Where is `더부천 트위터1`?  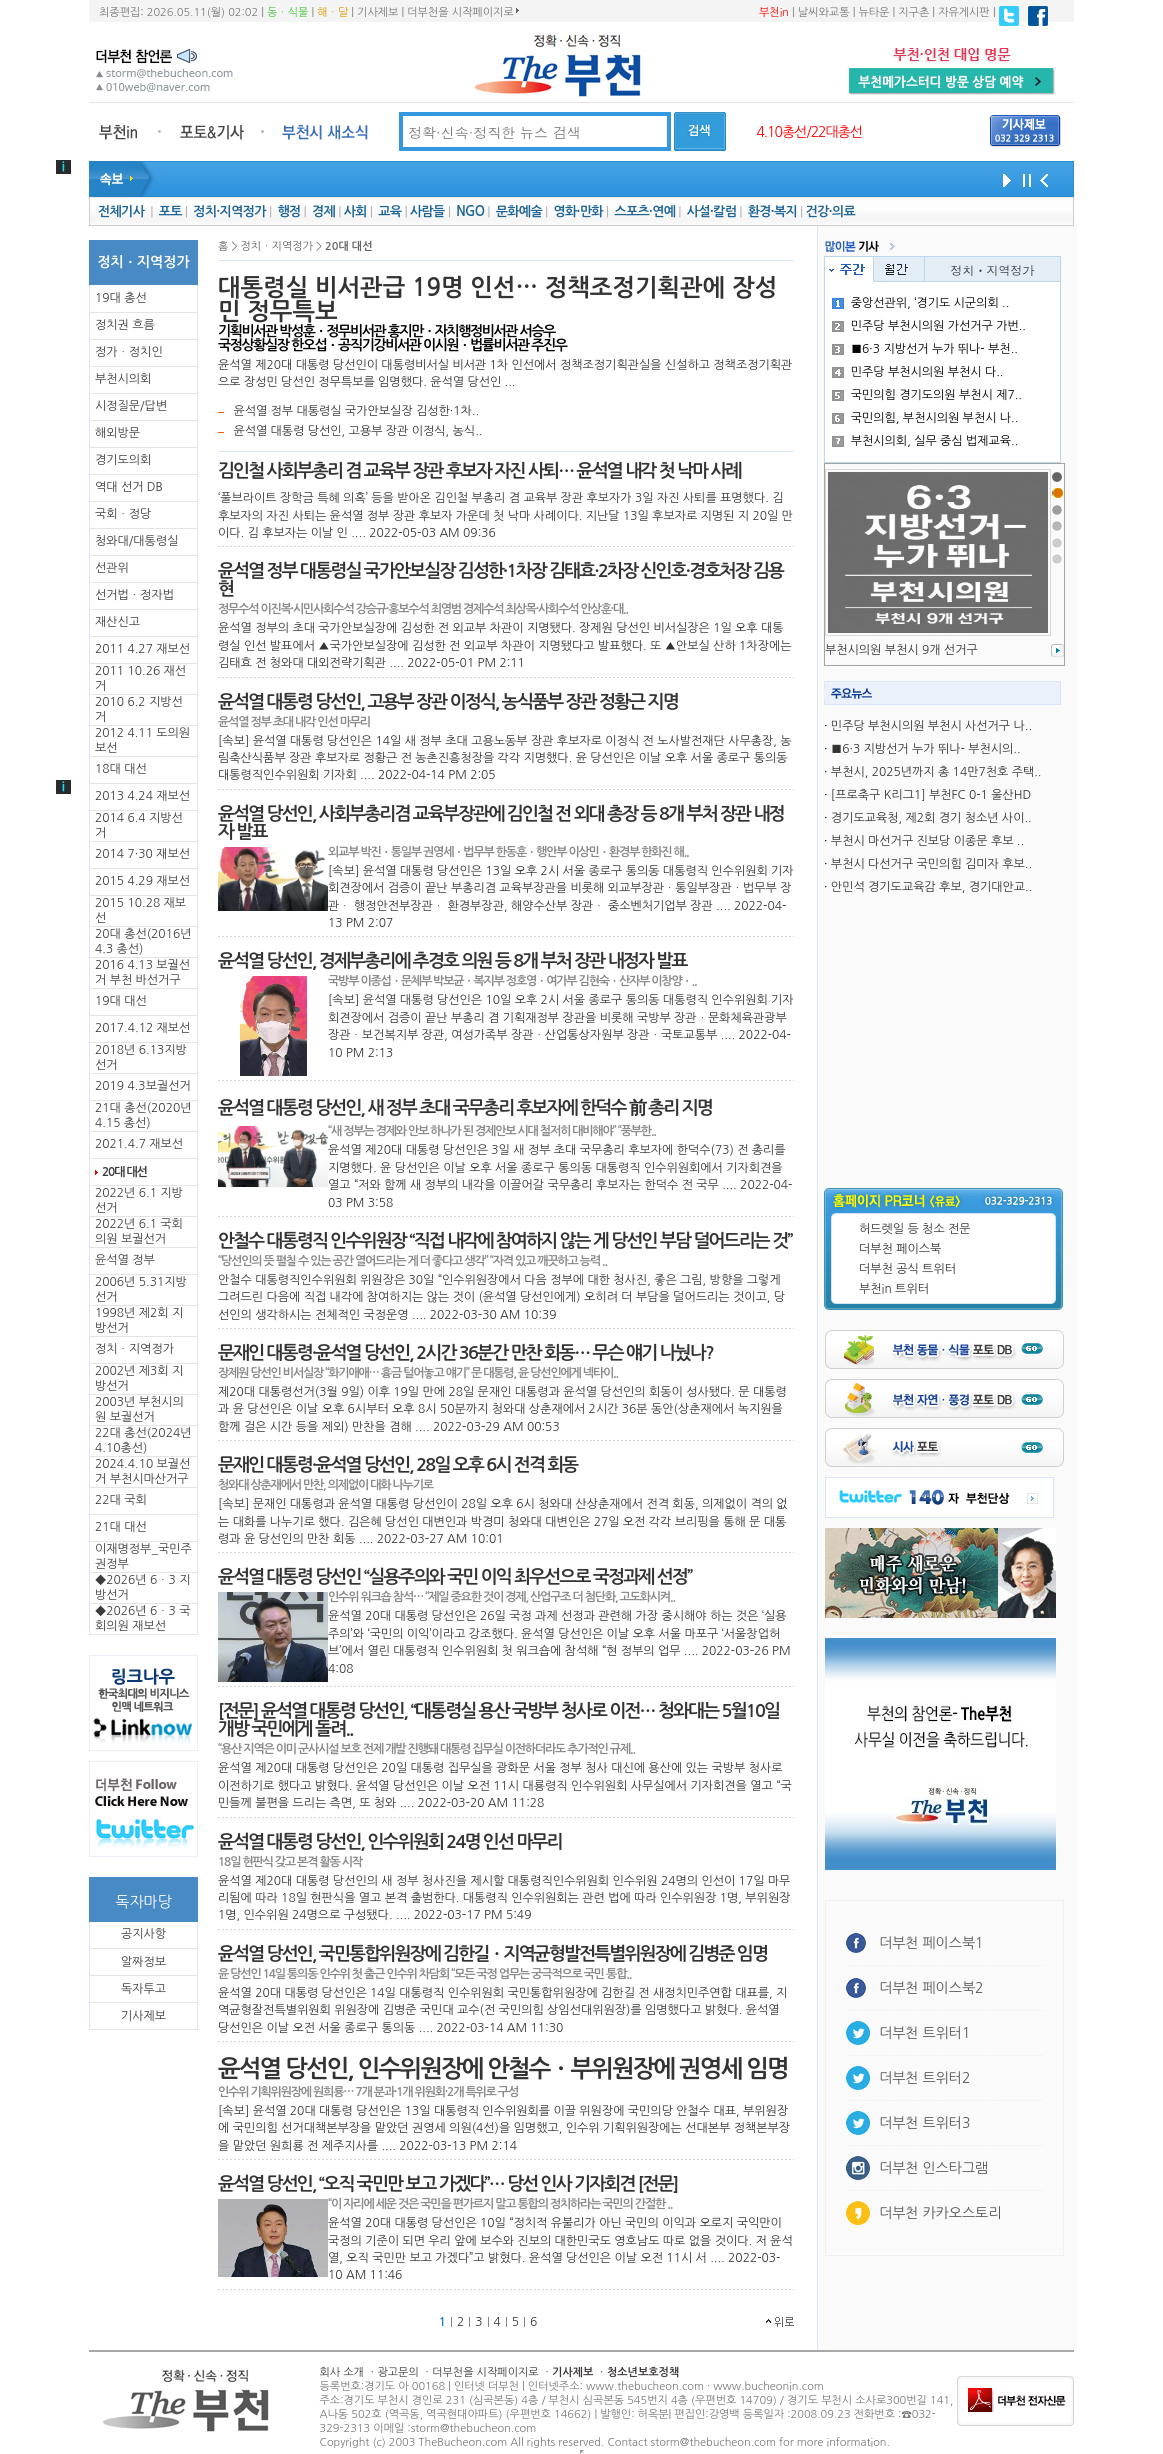 더부천 트위터1 is located at coordinates (924, 2033).